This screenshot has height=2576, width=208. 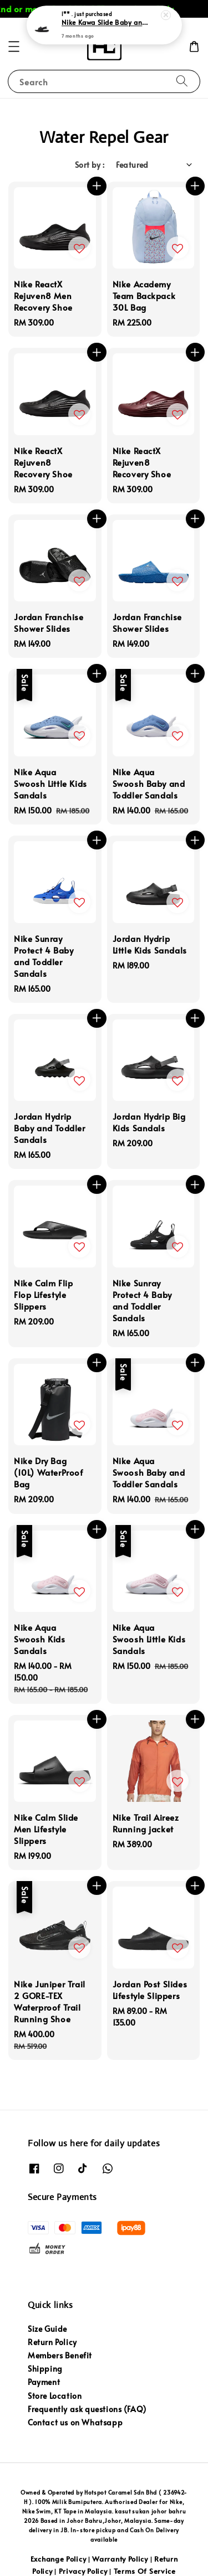 I want to click on Nike Kawa Slide Baby and Toddler Slide slippers, so click(x=105, y=22).